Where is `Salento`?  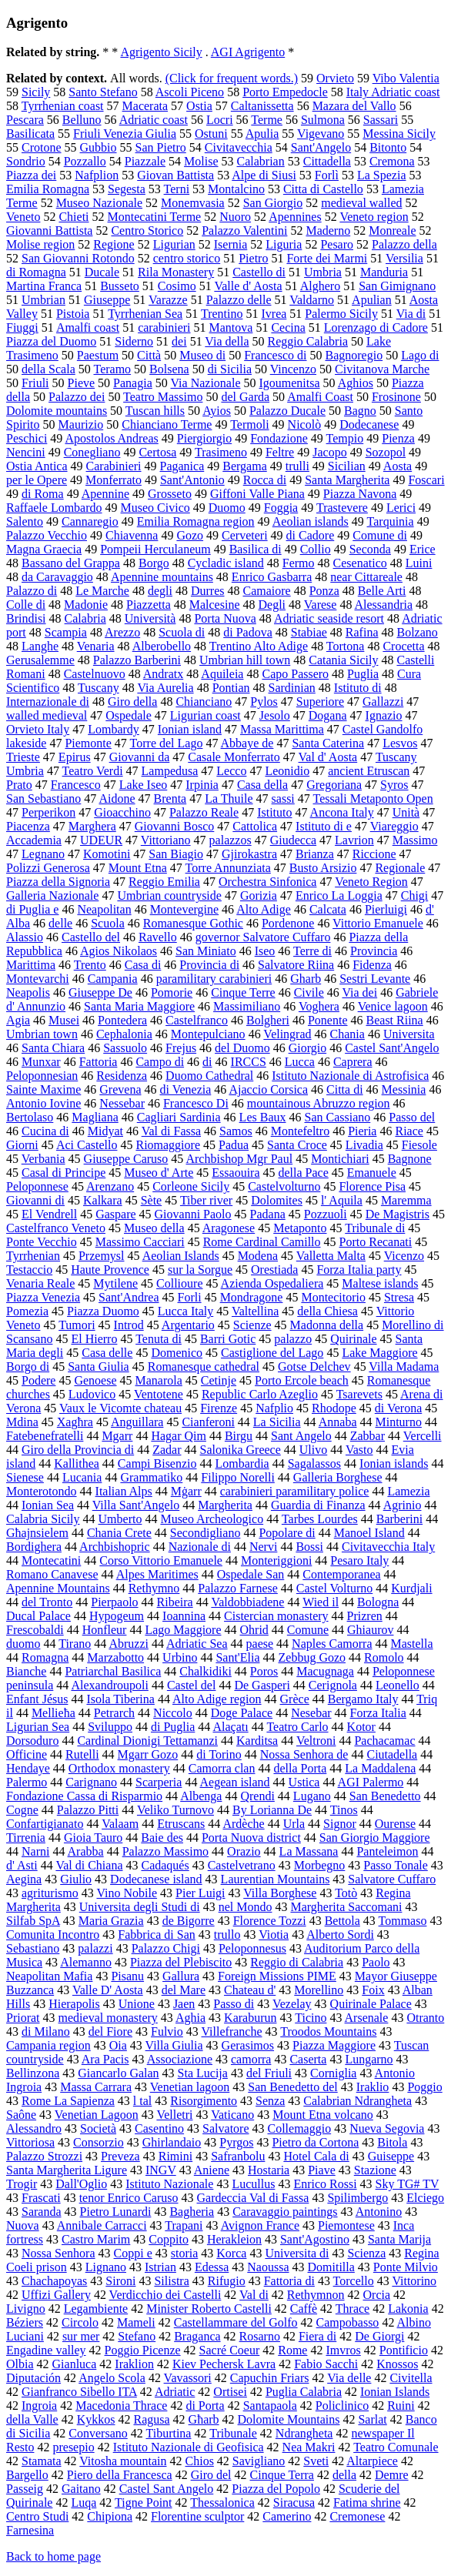 Salento is located at coordinates (24, 521).